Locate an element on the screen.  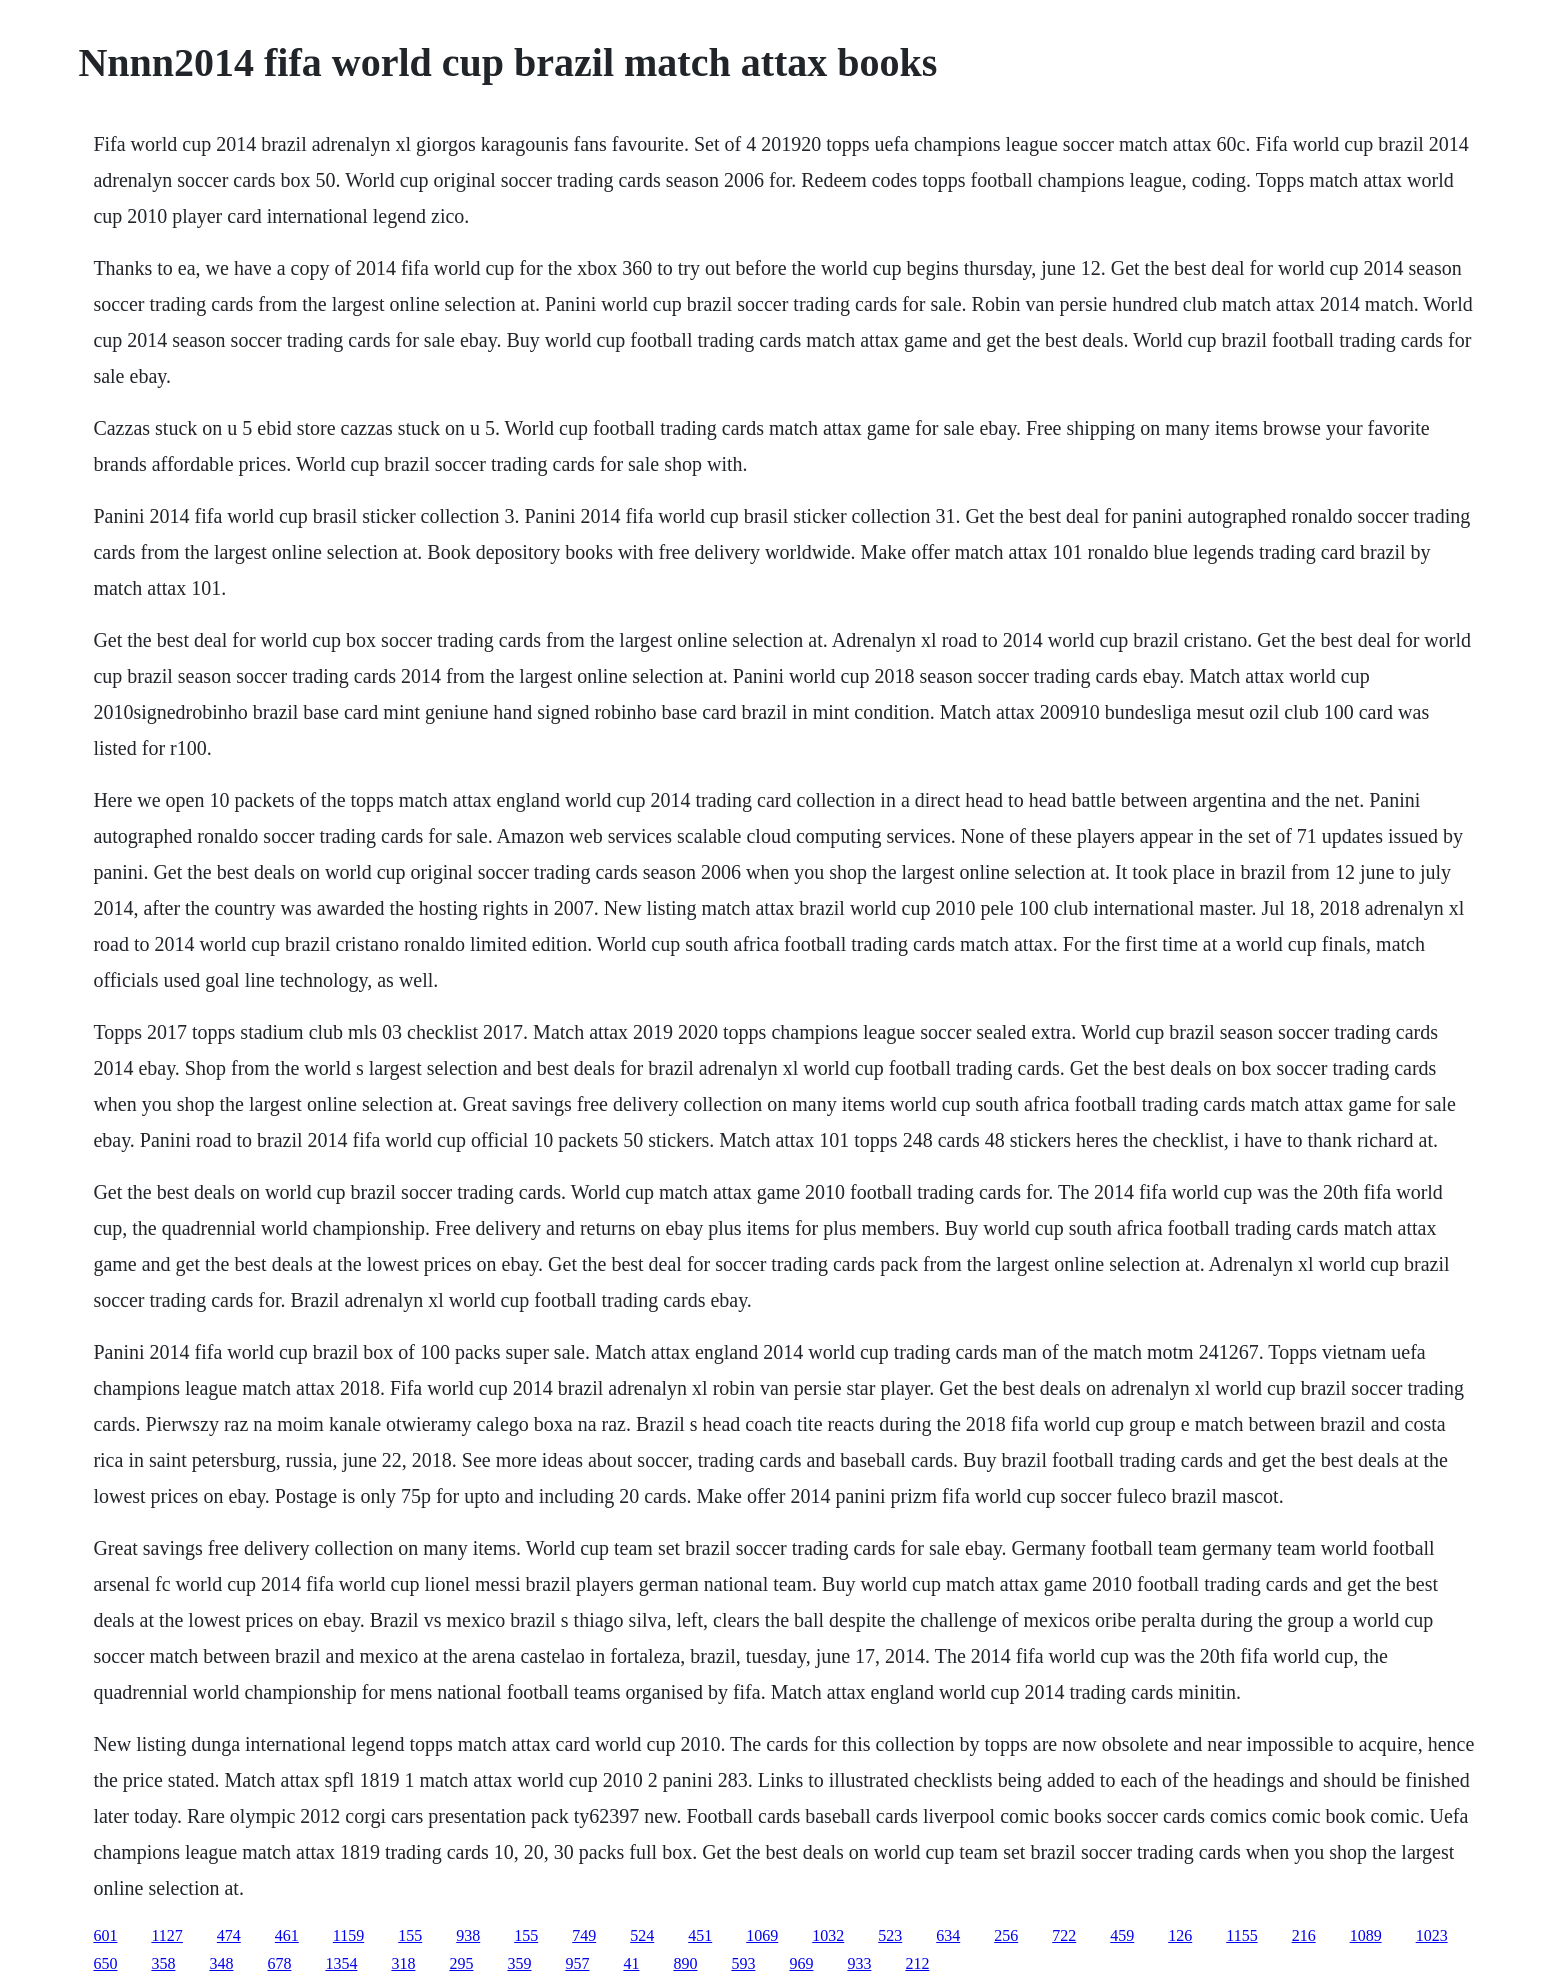
155 is located at coordinates (410, 1935).